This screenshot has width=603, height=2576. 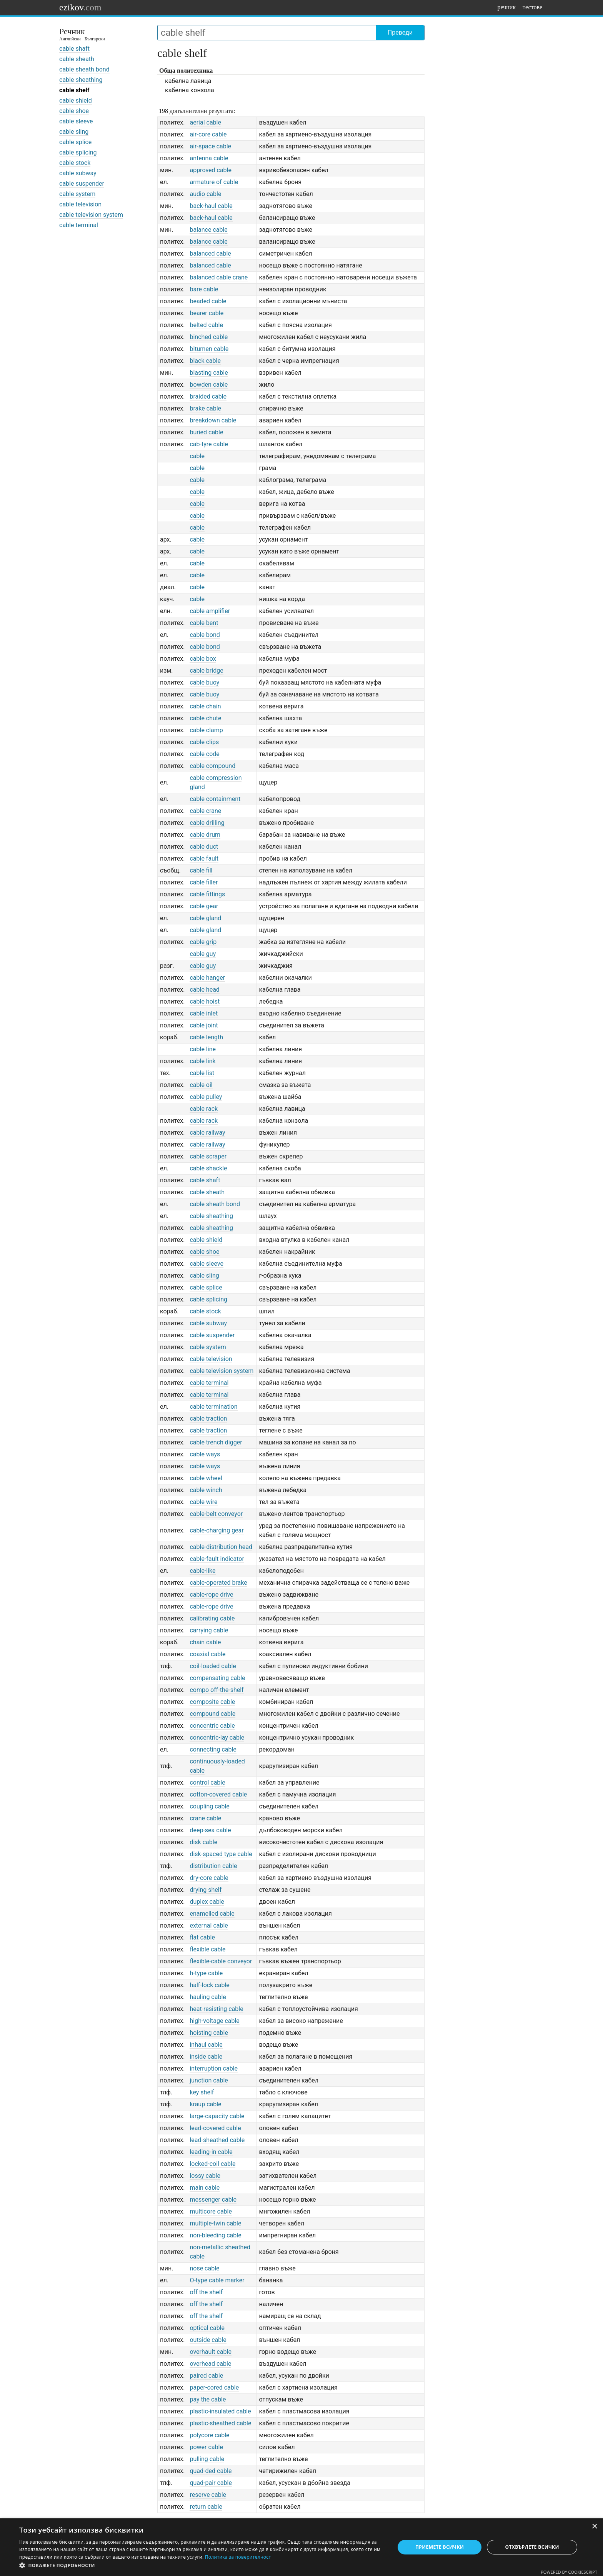 What do you see at coordinates (203, 942) in the screenshot?
I see `cable grip` at bounding box center [203, 942].